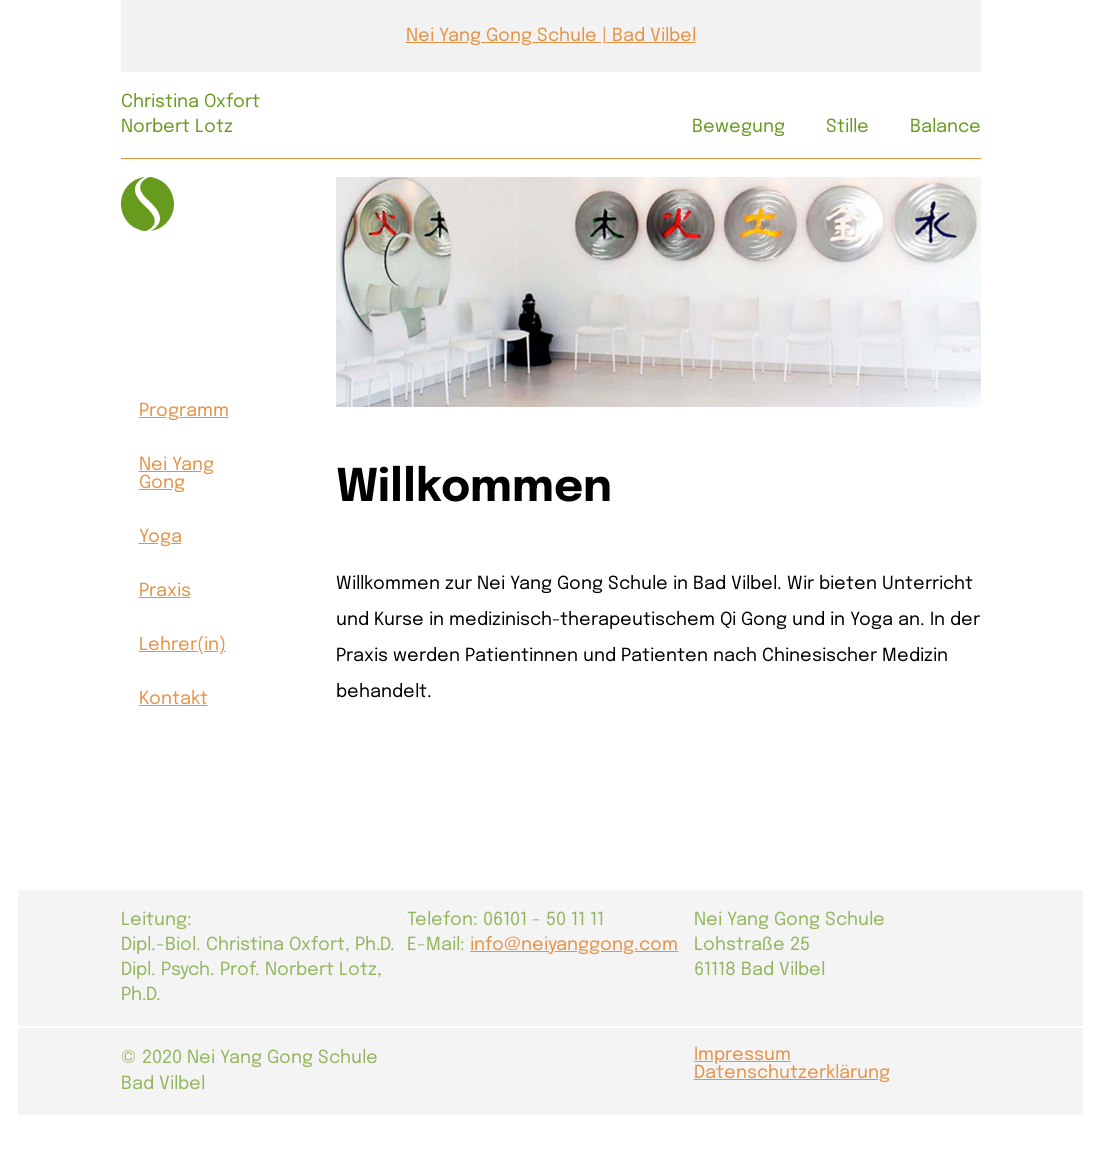 Image resolution: width=1101 pixels, height=1153 pixels. I want to click on Praxis, so click(165, 591).